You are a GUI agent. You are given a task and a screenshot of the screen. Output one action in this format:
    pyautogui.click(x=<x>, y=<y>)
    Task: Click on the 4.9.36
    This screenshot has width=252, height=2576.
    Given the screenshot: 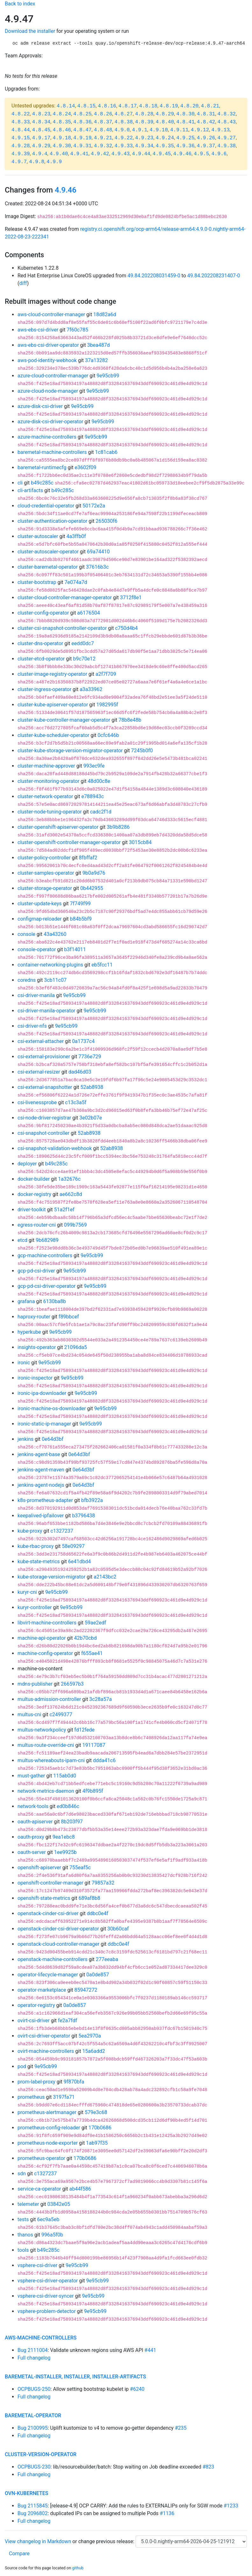 What is the action you would take?
    pyautogui.click(x=185, y=146)
    